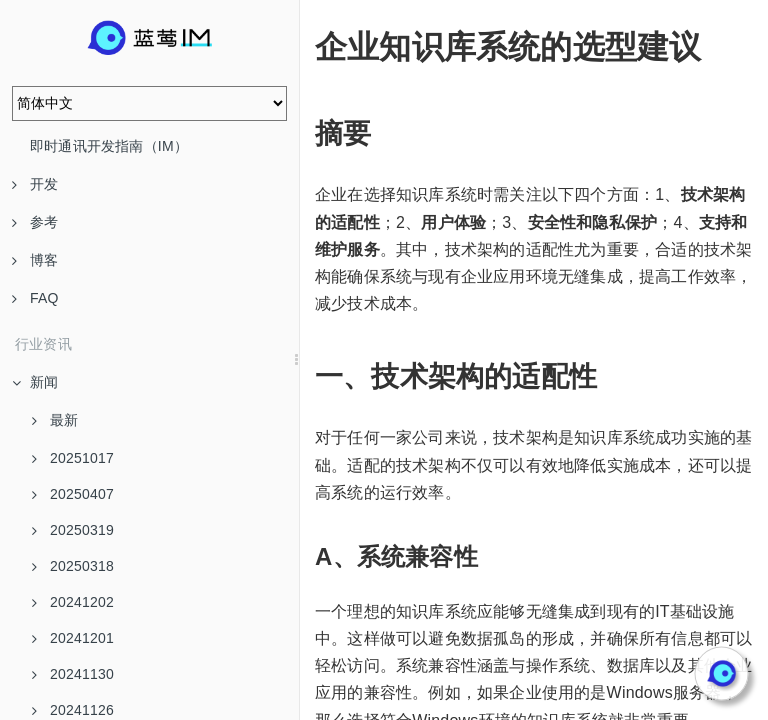 This screenshot has width=768, height=720. Describe the element at coordinates (73, 458) in the screenshot. I see `20251017` at that location.